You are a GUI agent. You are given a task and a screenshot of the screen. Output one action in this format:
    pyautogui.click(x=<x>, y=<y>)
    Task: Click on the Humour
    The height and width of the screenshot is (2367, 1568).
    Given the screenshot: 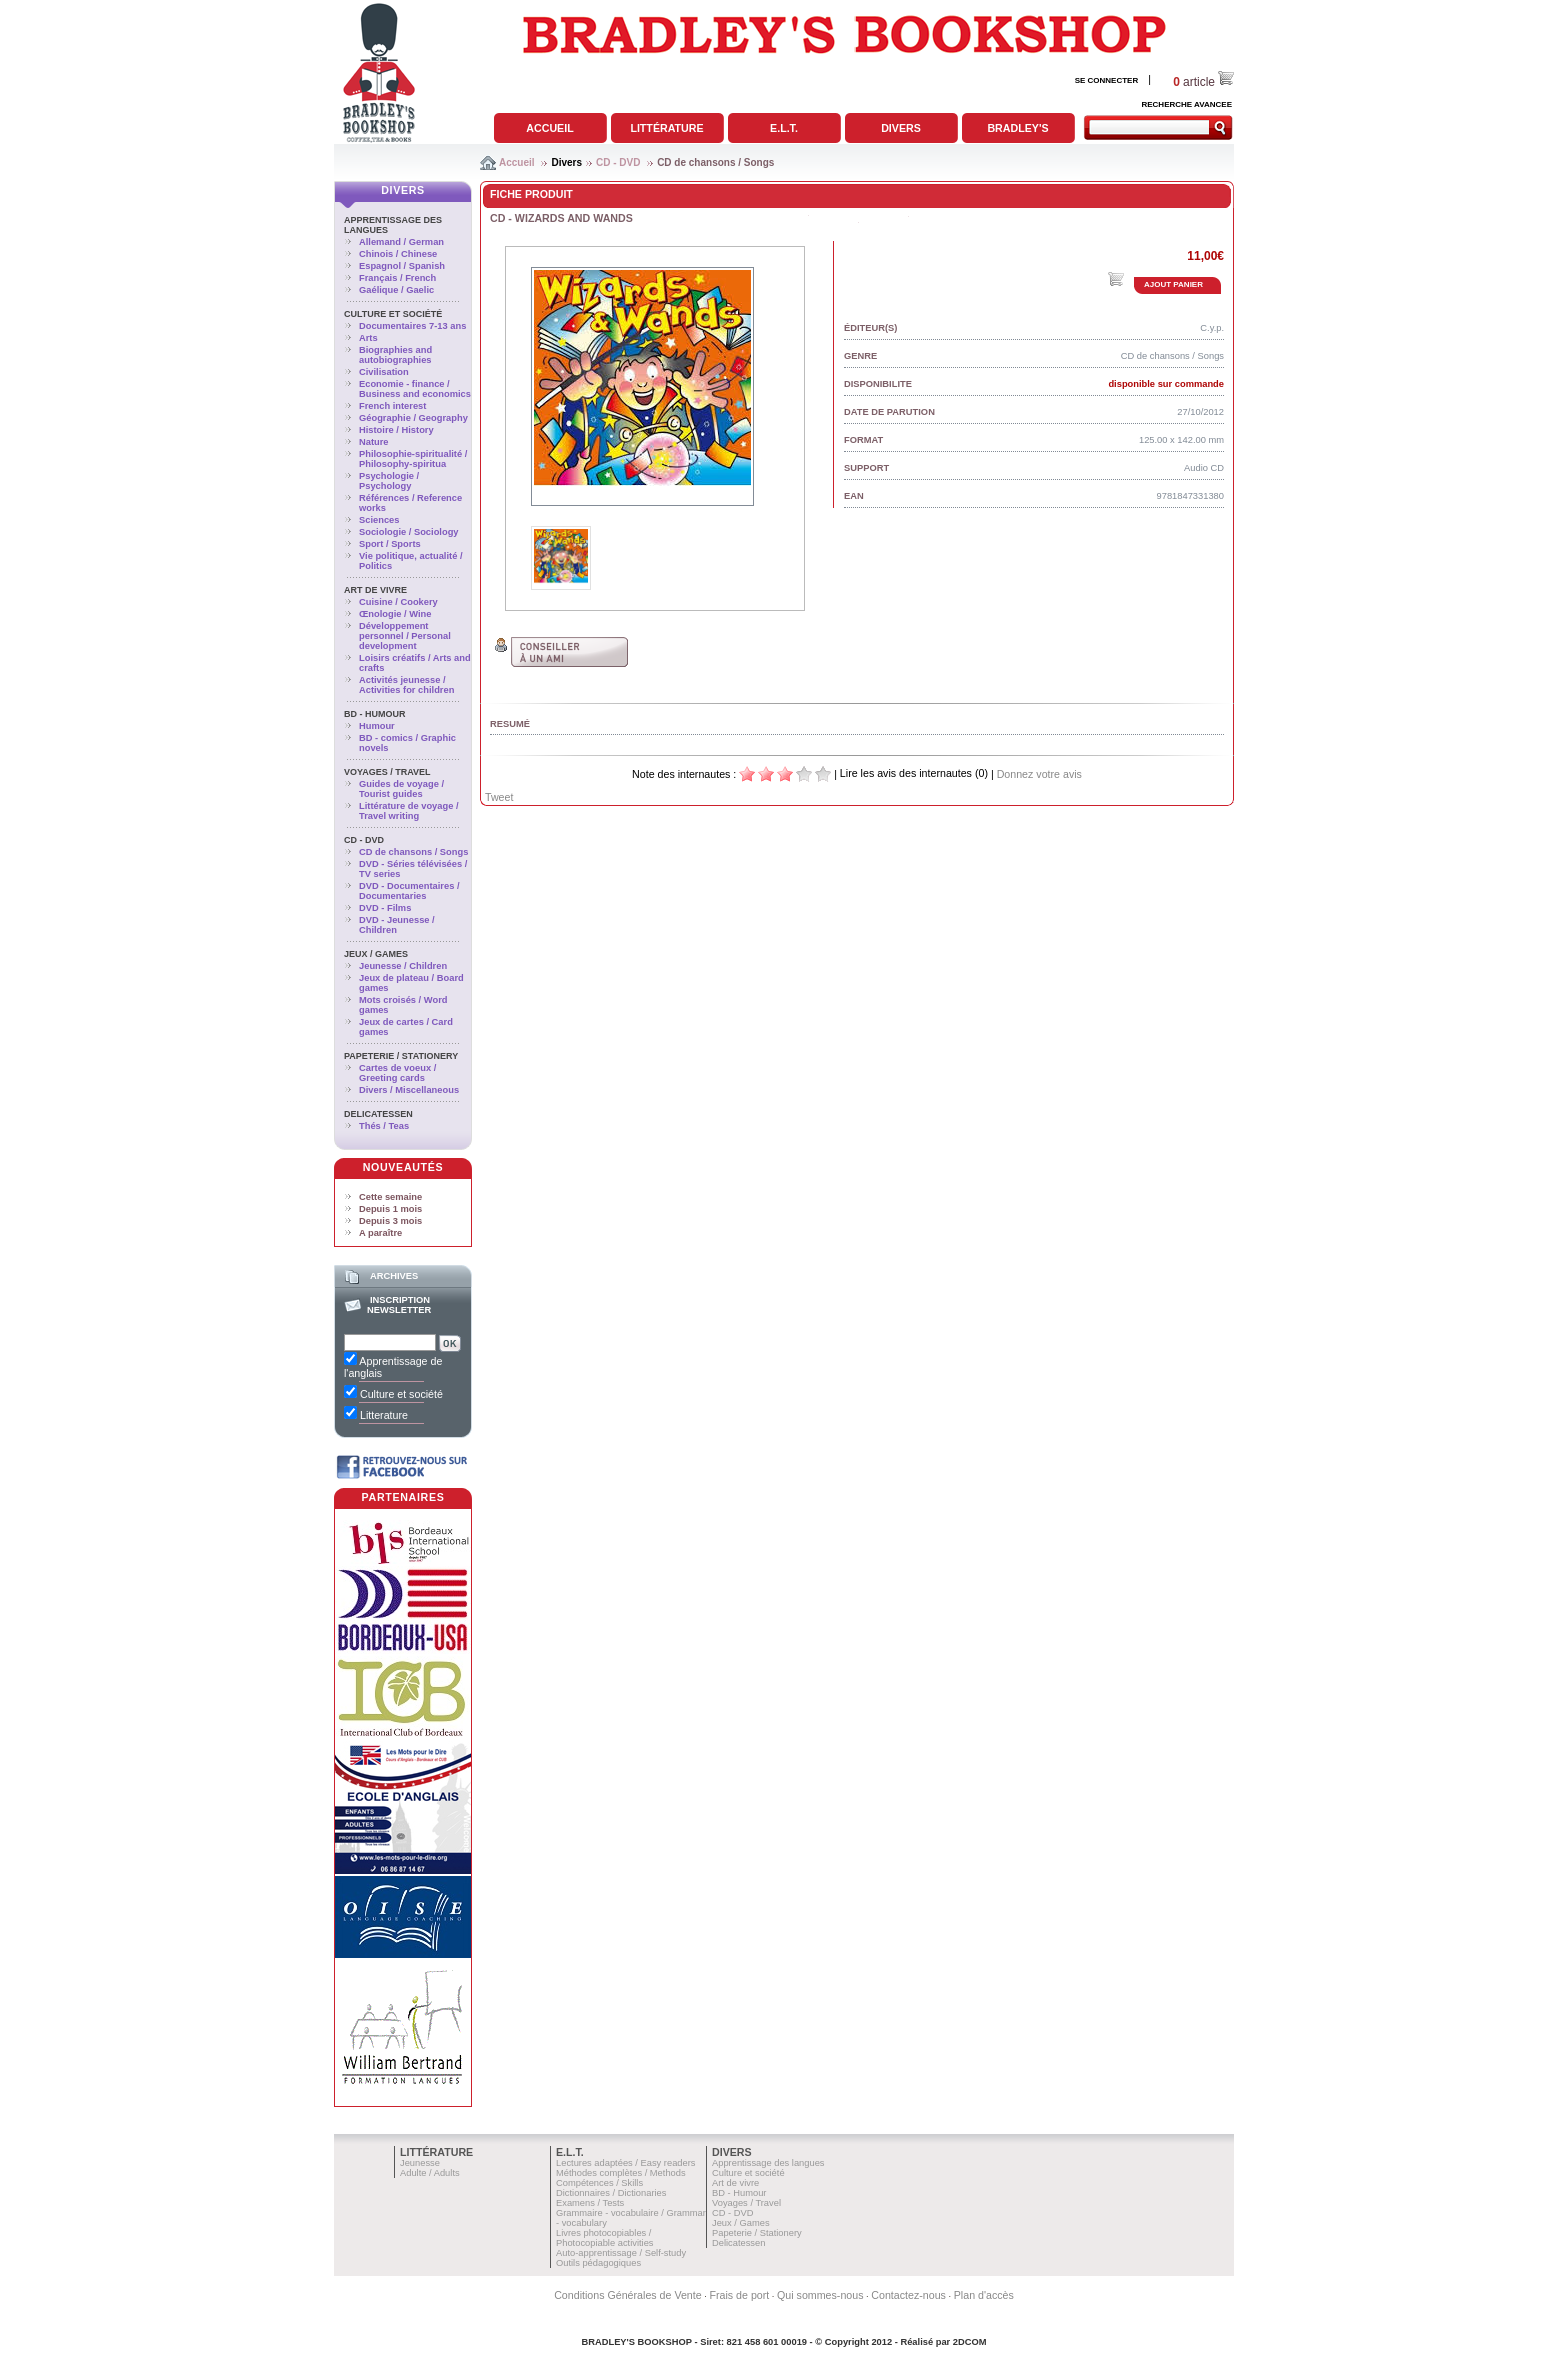 What is the action you would take?
    pyautogui.click(x=377, y=726)
    